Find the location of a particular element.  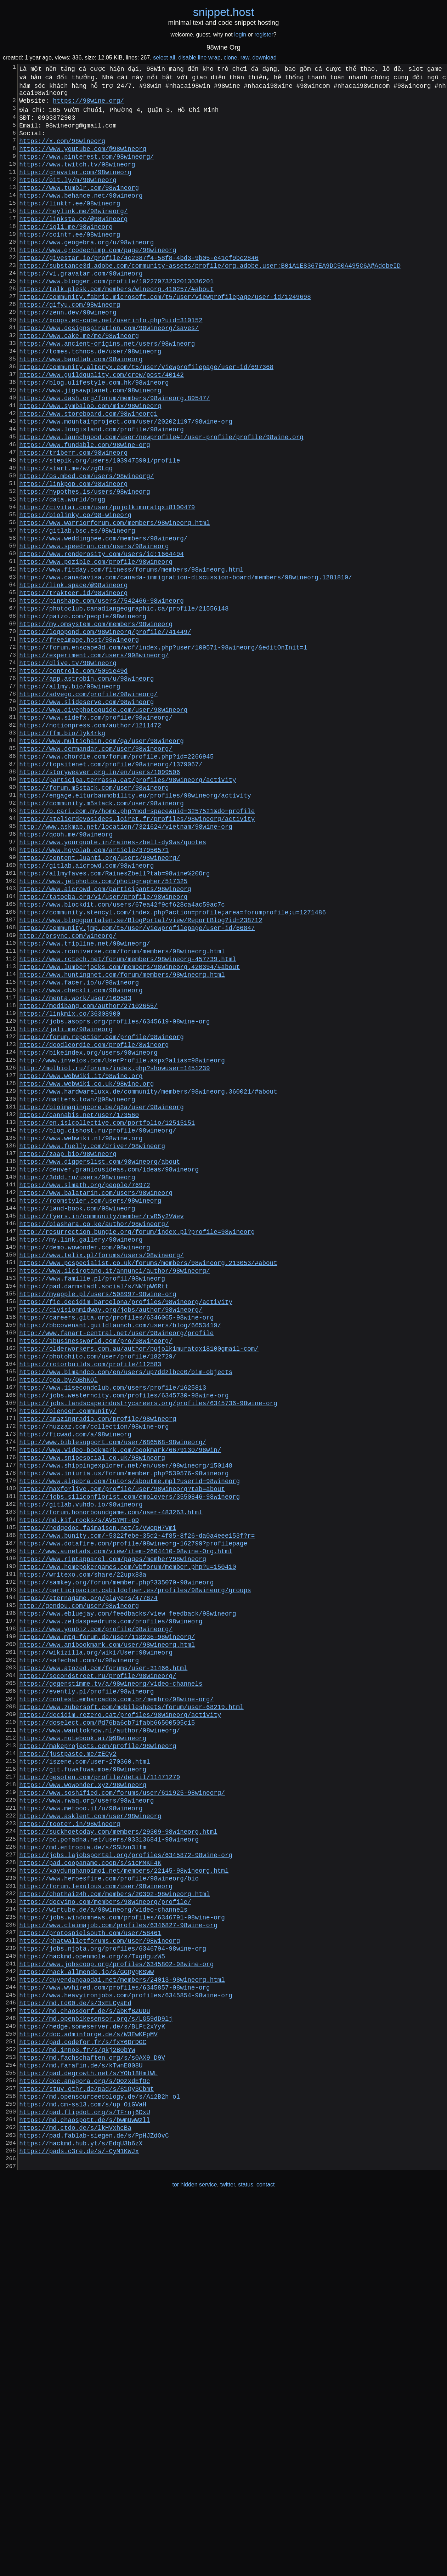

https://www.launchgood.com/user/newprofile#!/user-profile/profile/98wine.org is located at coordinates (161, 499).